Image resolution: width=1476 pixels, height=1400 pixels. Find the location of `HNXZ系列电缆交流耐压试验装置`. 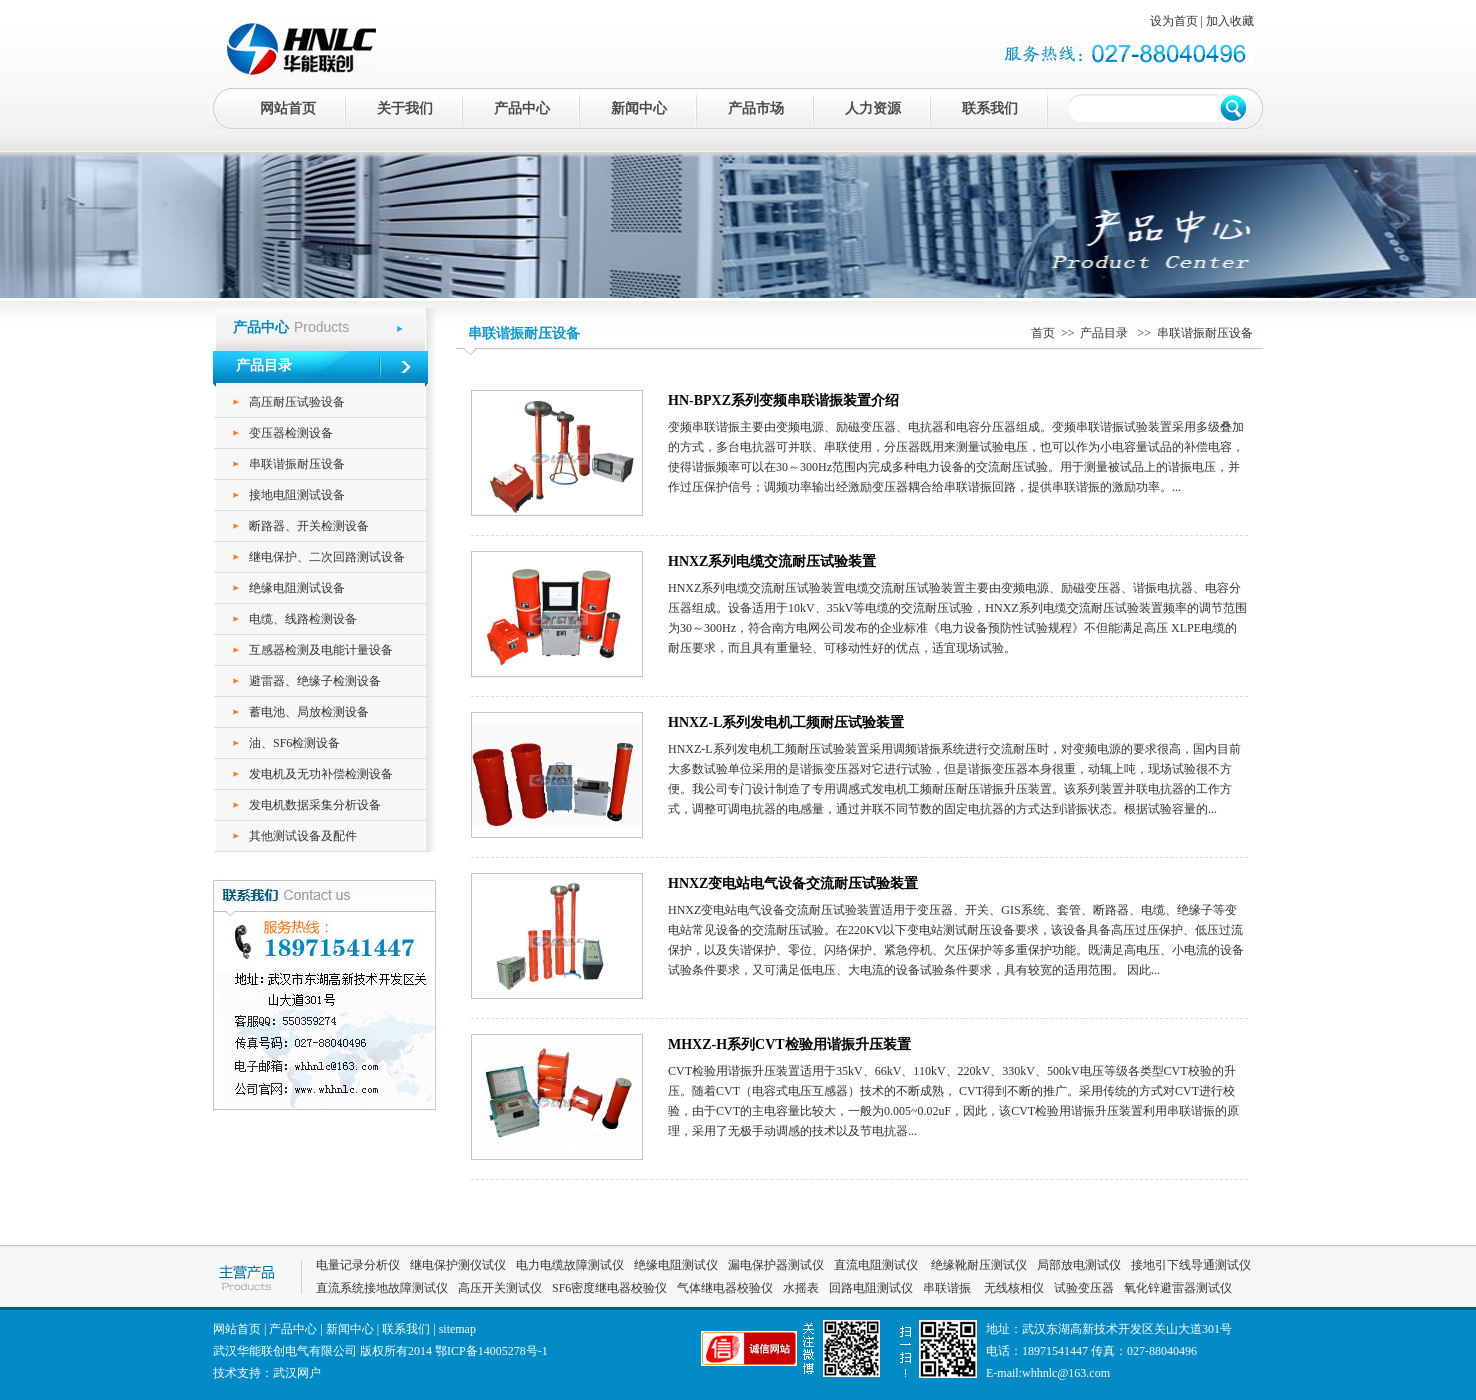

HNXZ系列电缆交流耐压试验装置 is located at coordinates (772, 561).